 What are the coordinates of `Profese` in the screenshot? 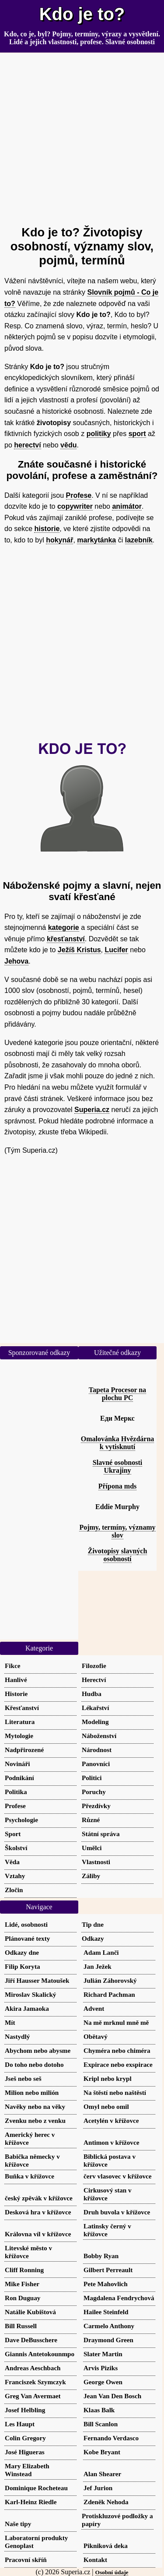 It's located at (79, 495).